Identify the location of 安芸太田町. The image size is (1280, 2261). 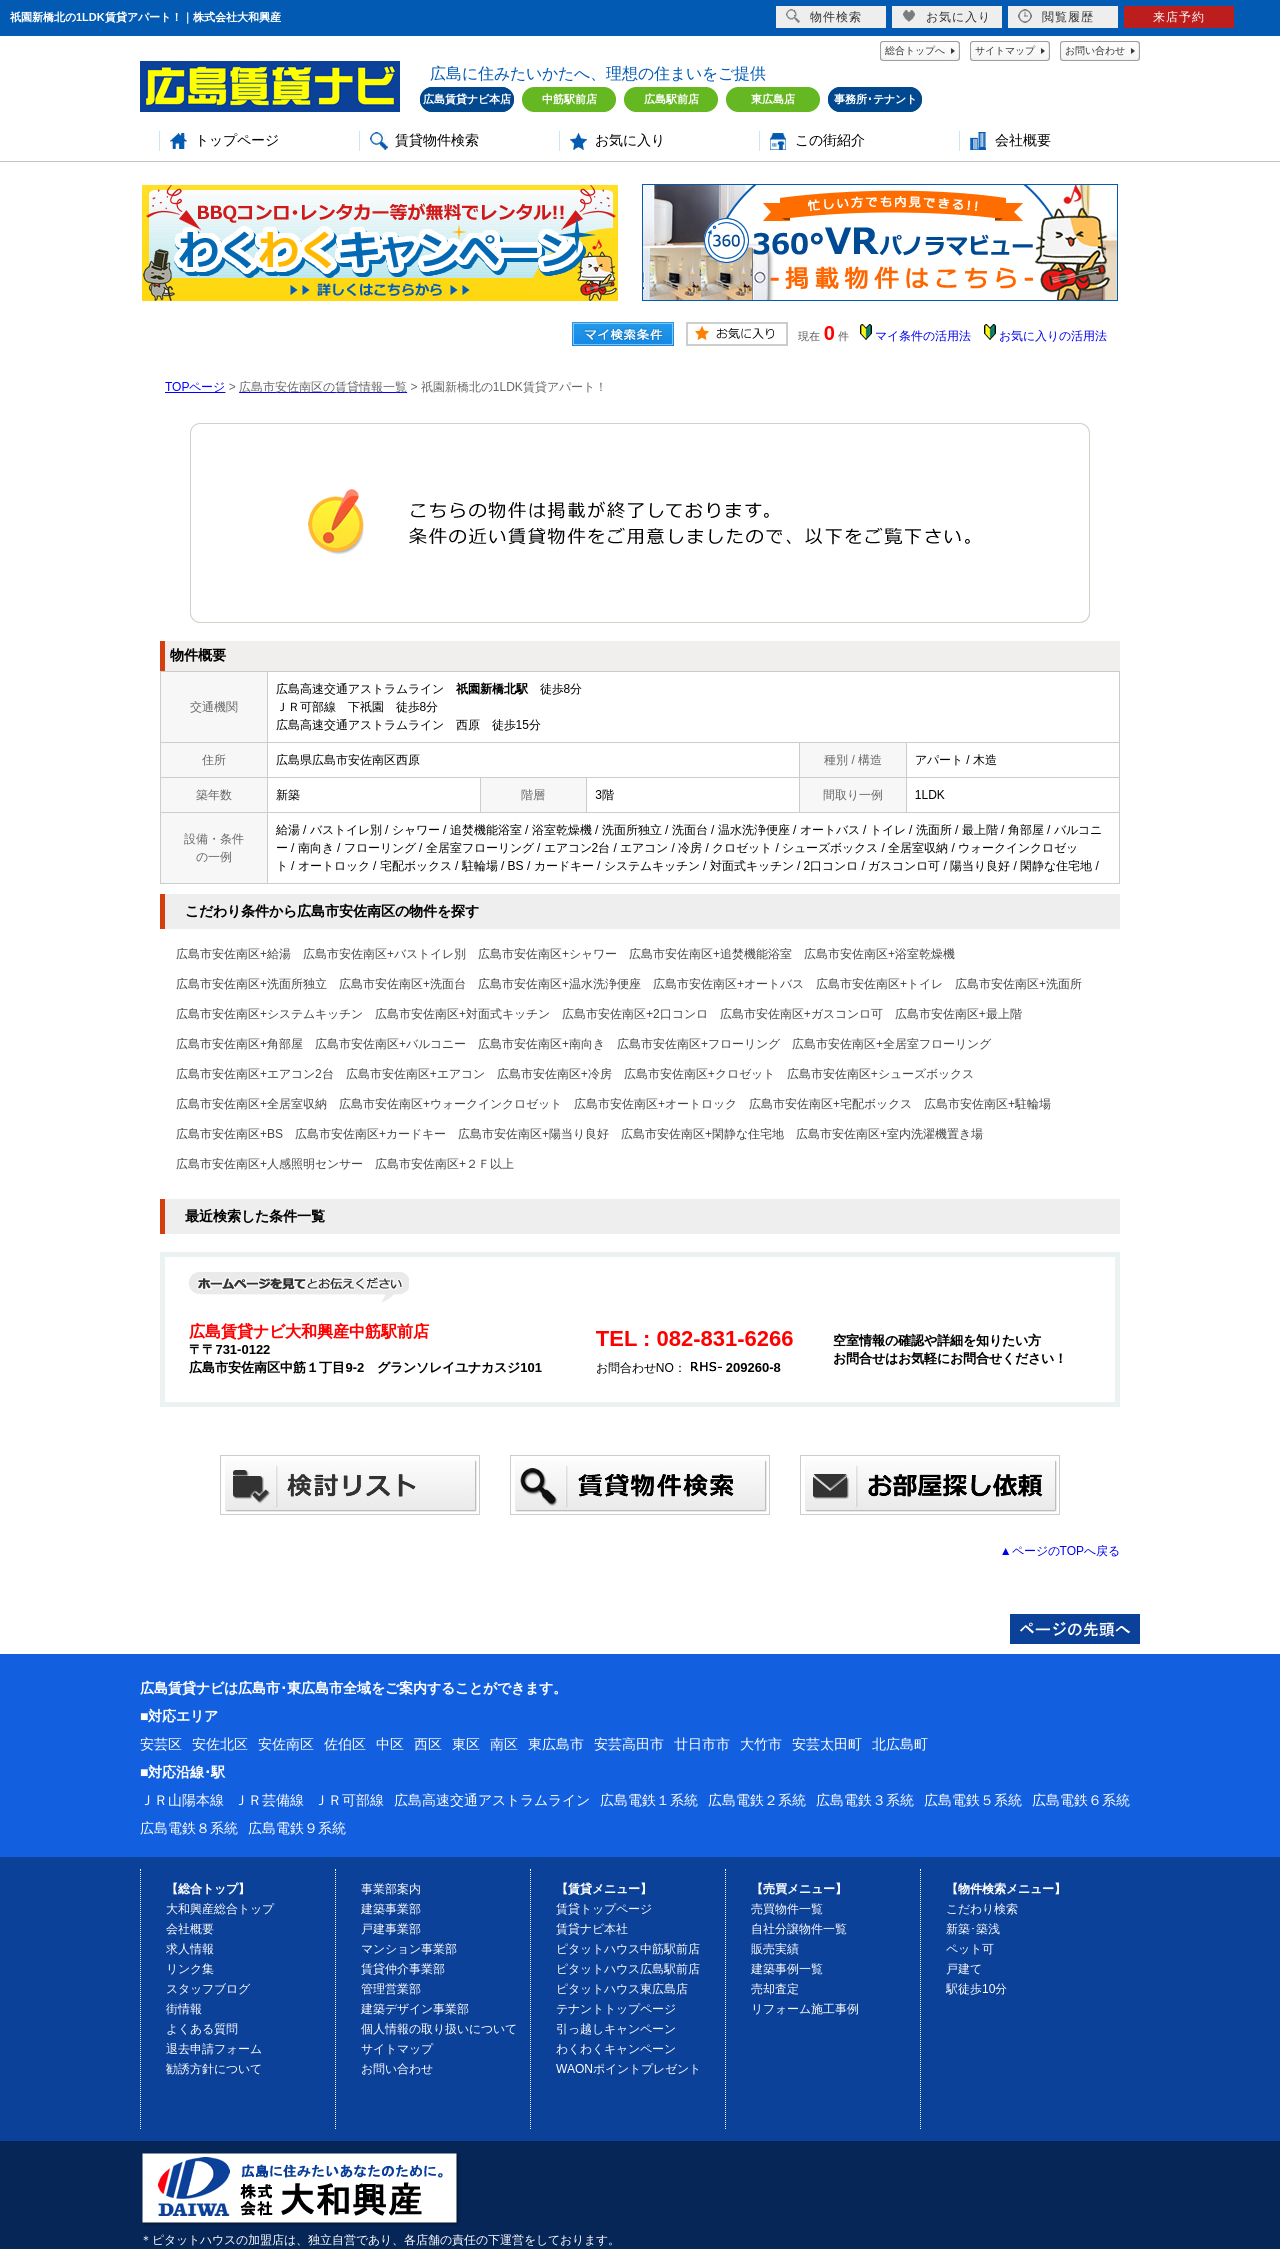
(827, 1744).